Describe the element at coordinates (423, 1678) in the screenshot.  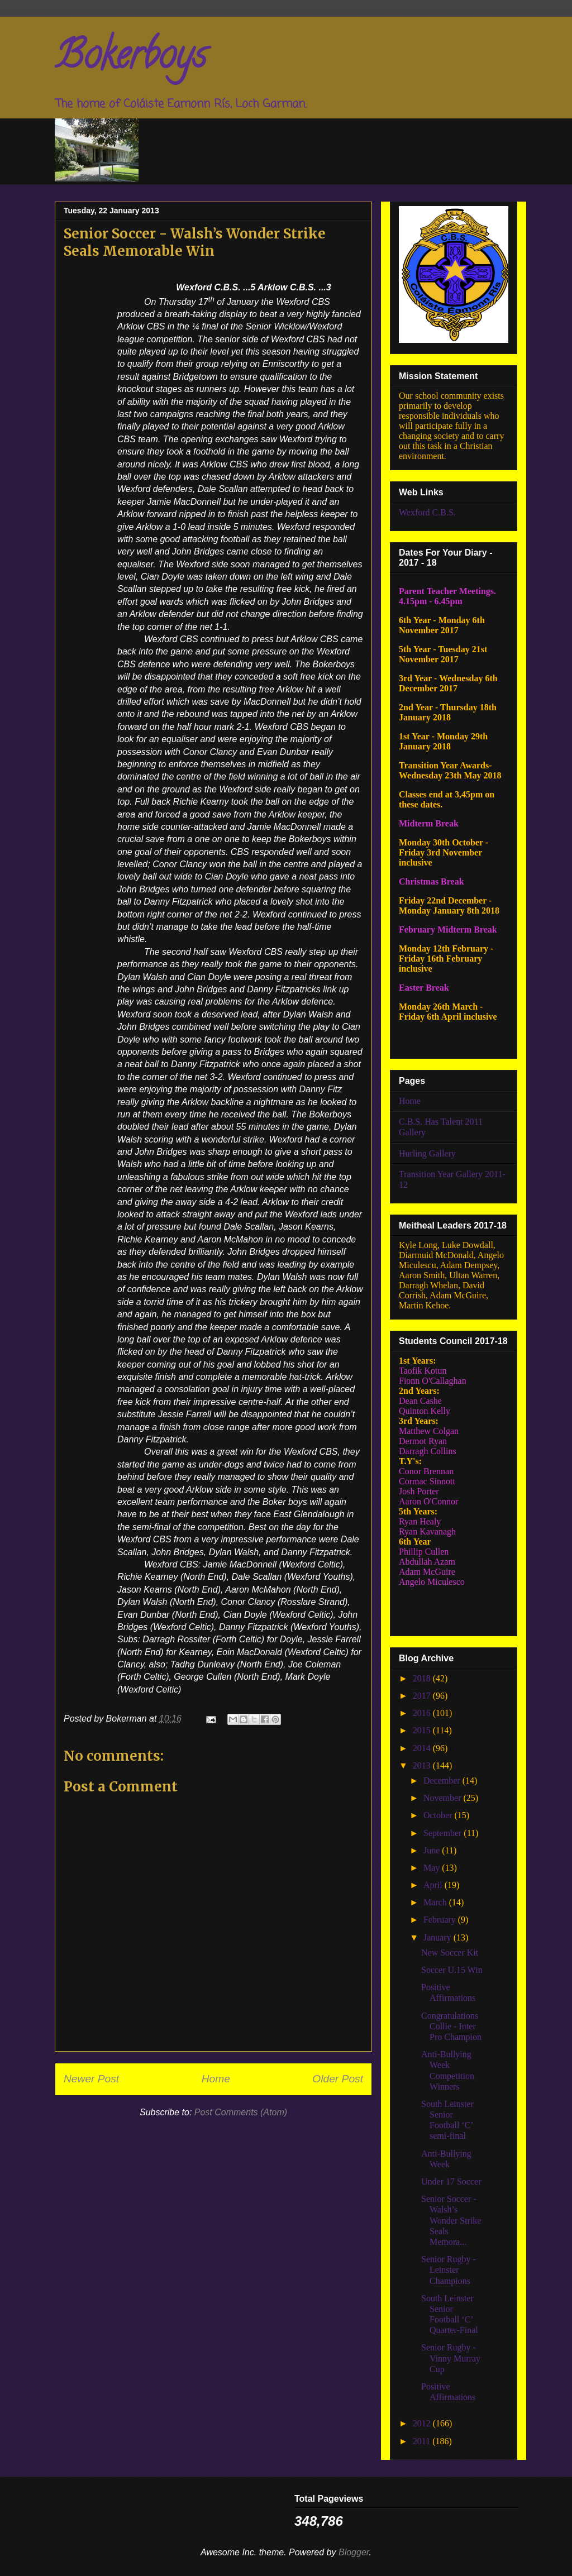
I see `2018` at that location.